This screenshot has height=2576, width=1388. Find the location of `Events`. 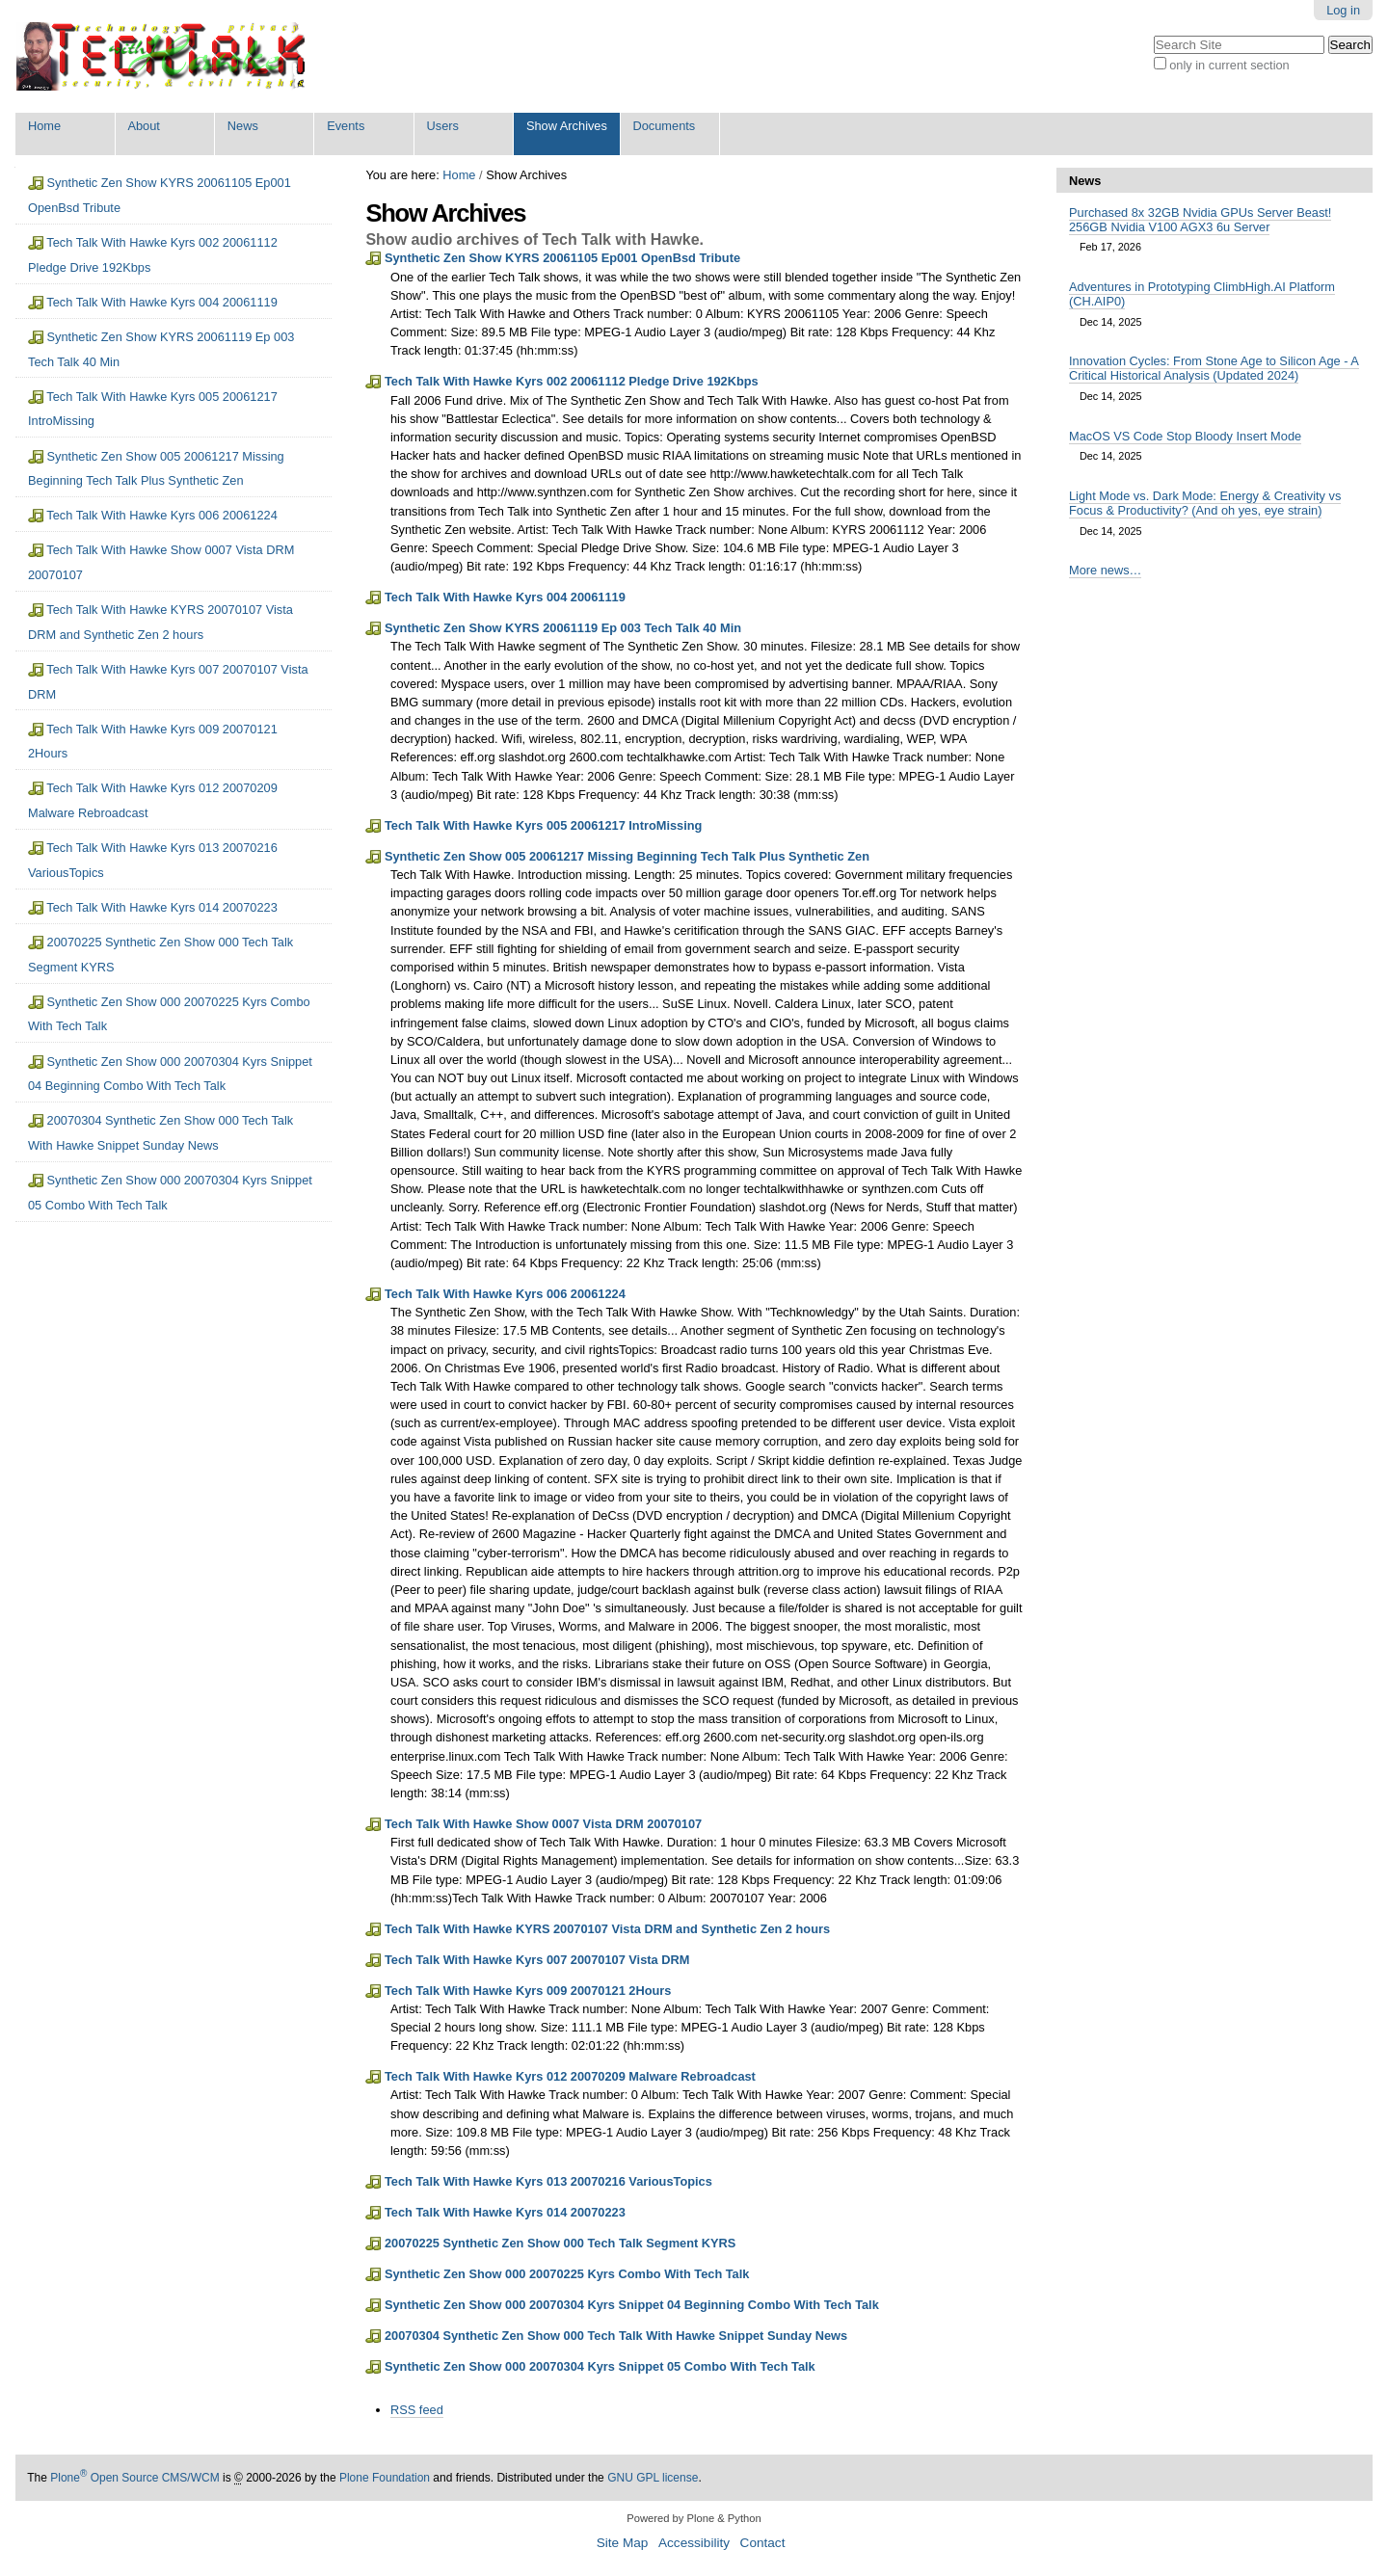

Events is located at coordinates (345, 126).